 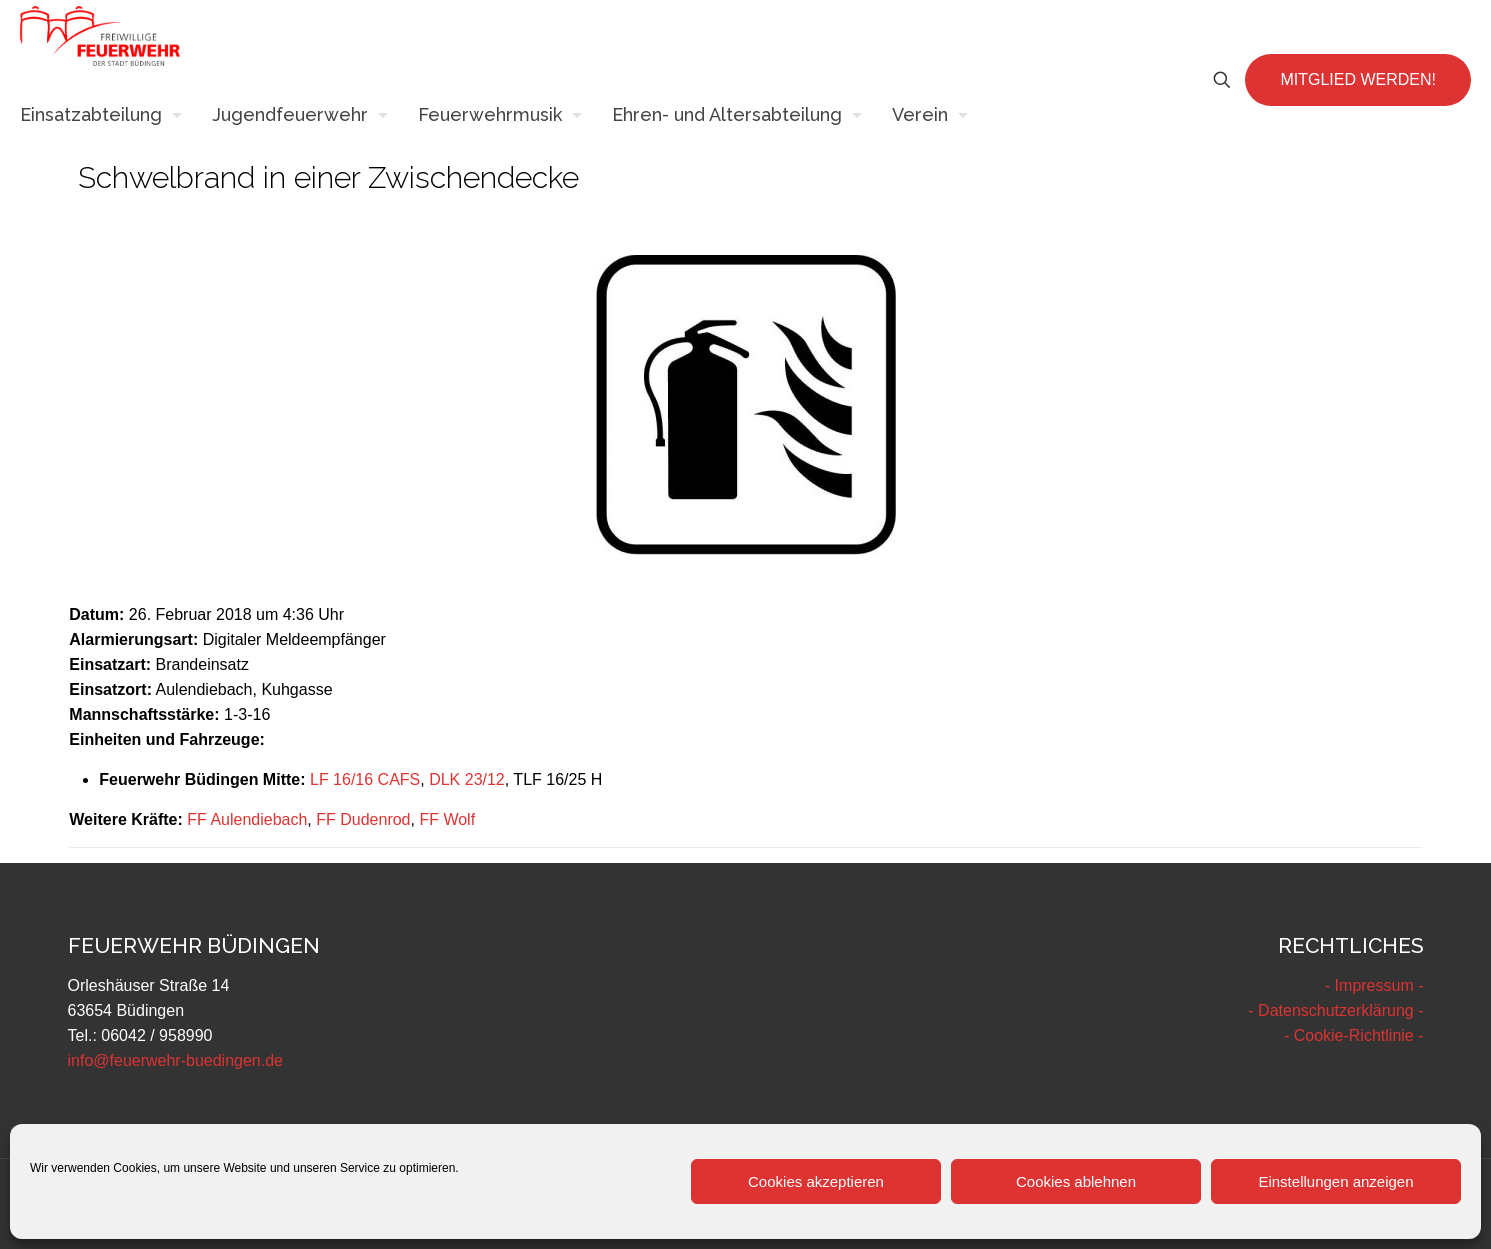 What do you see at coordinates (447, 819) in the screenshot?
I see `FF Wolf` at bounding box center [447, 819].